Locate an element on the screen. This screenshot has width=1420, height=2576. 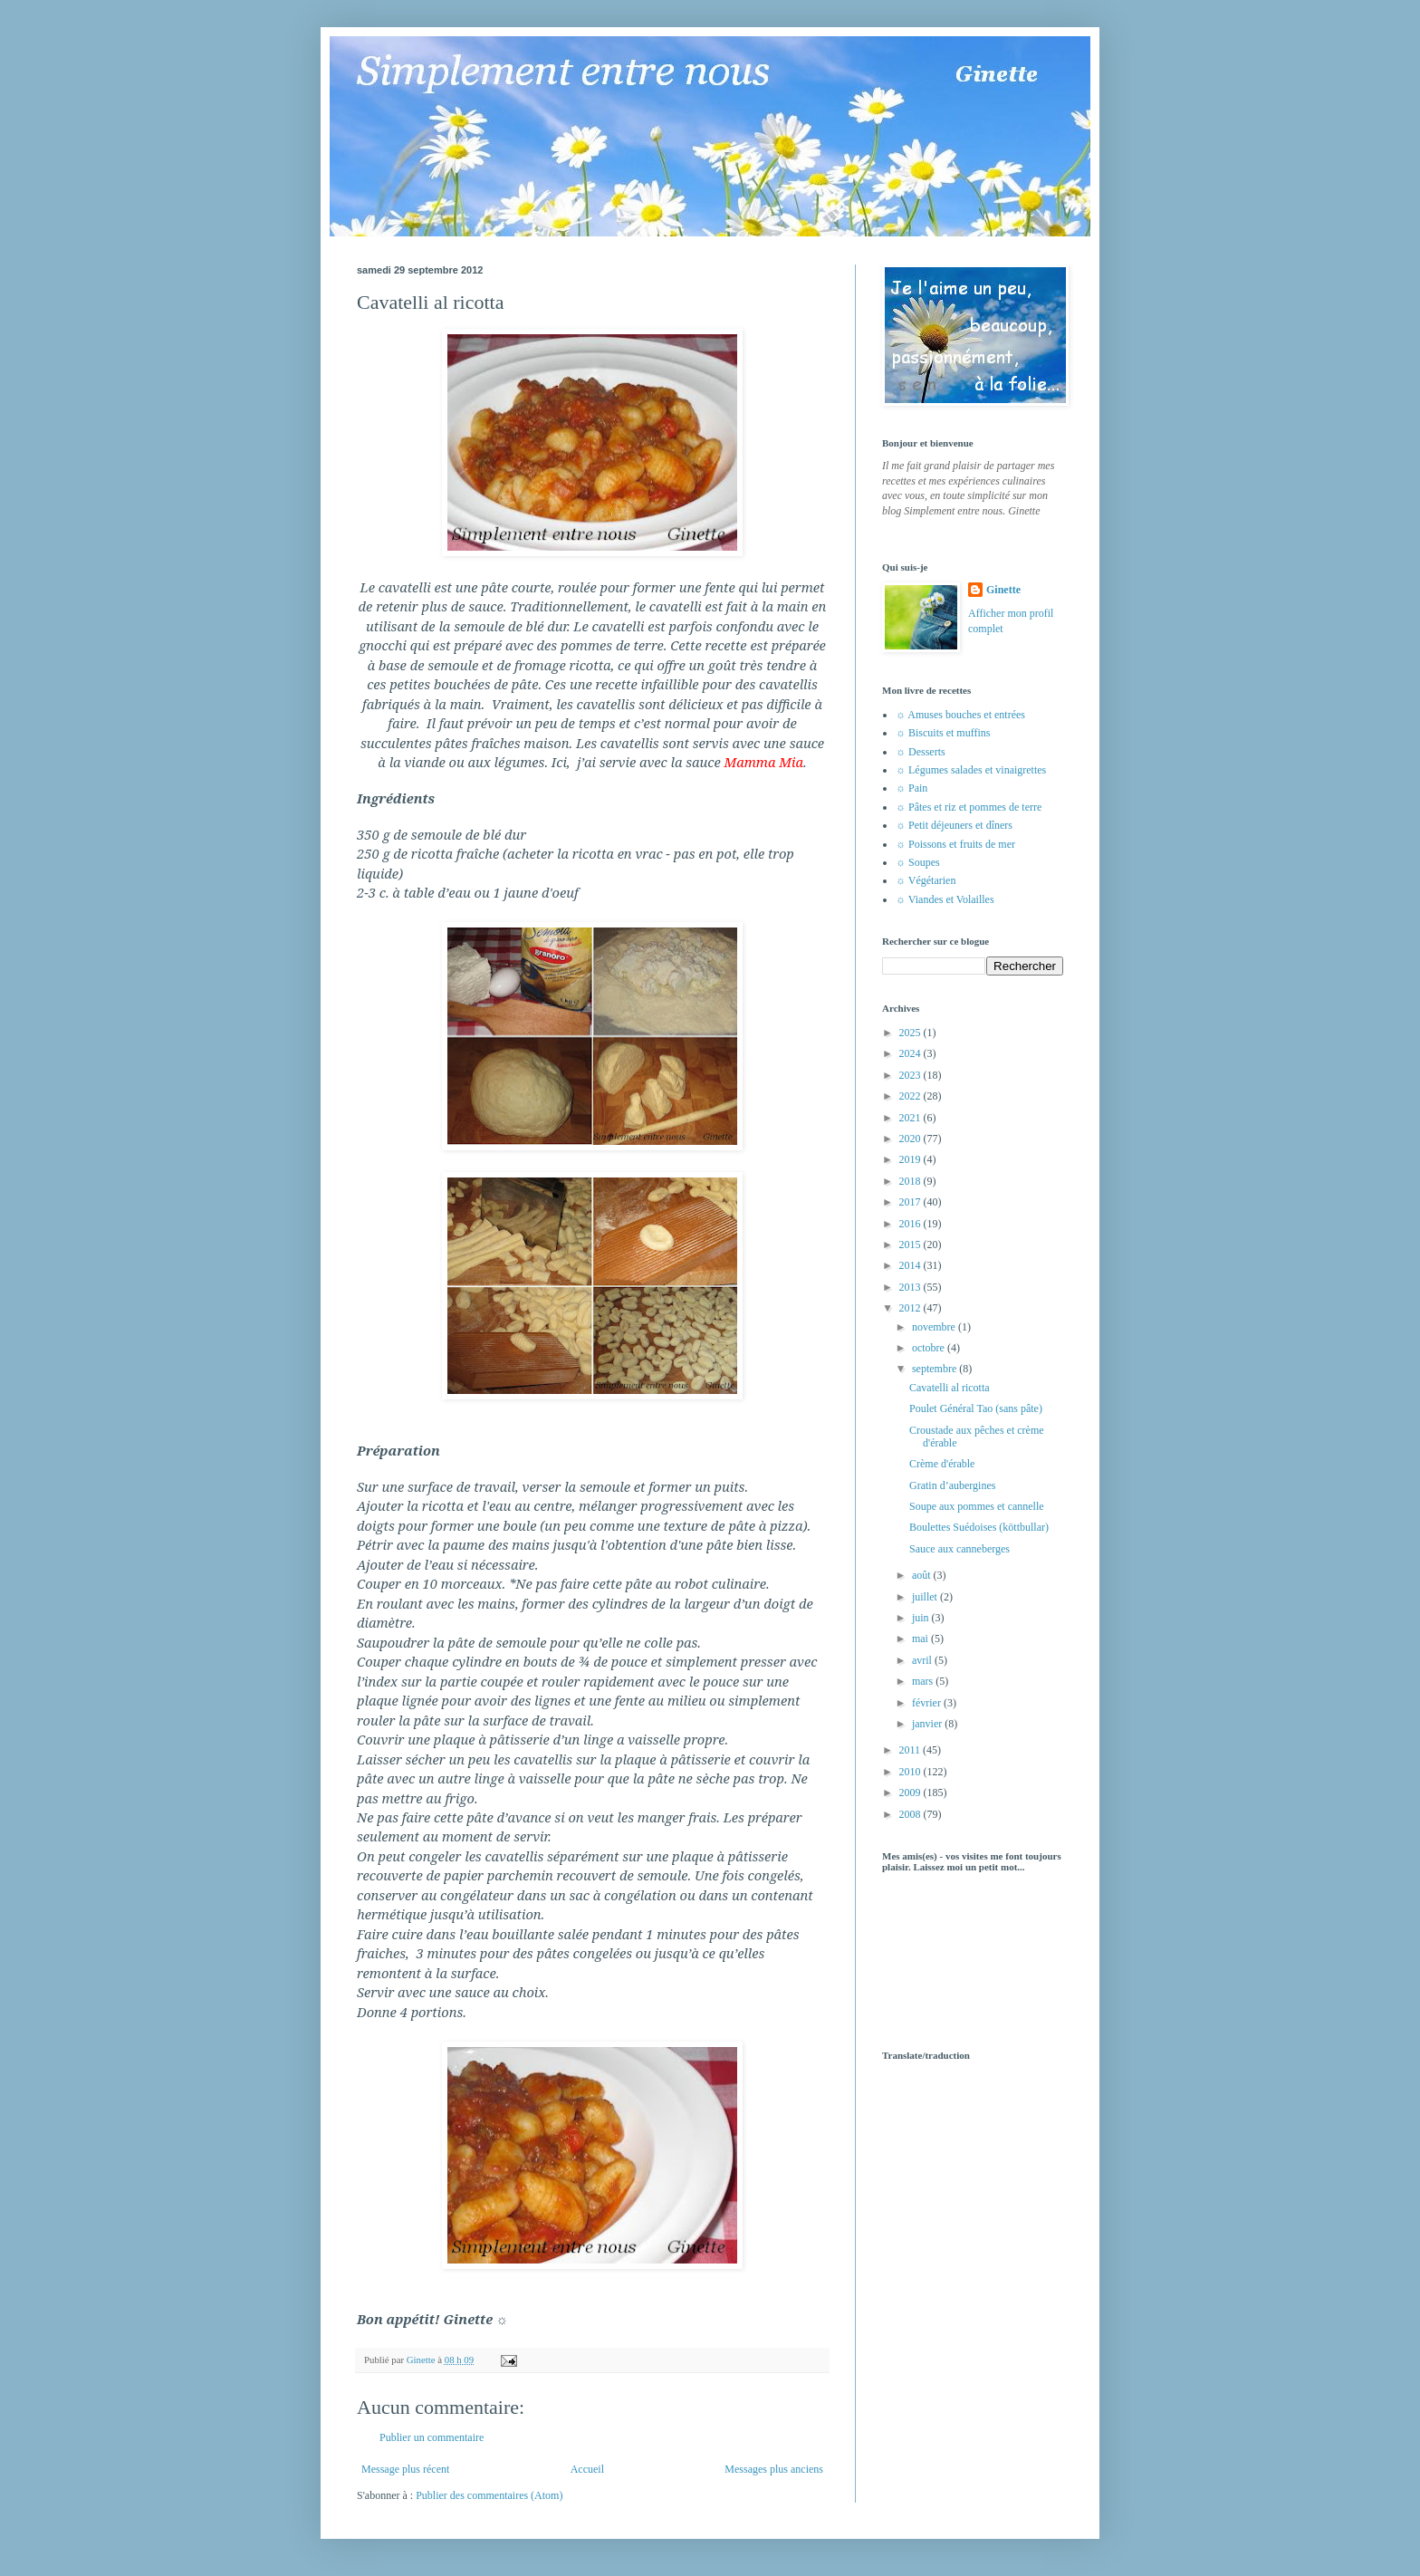
2020 is located at coordinates (911, 1138).